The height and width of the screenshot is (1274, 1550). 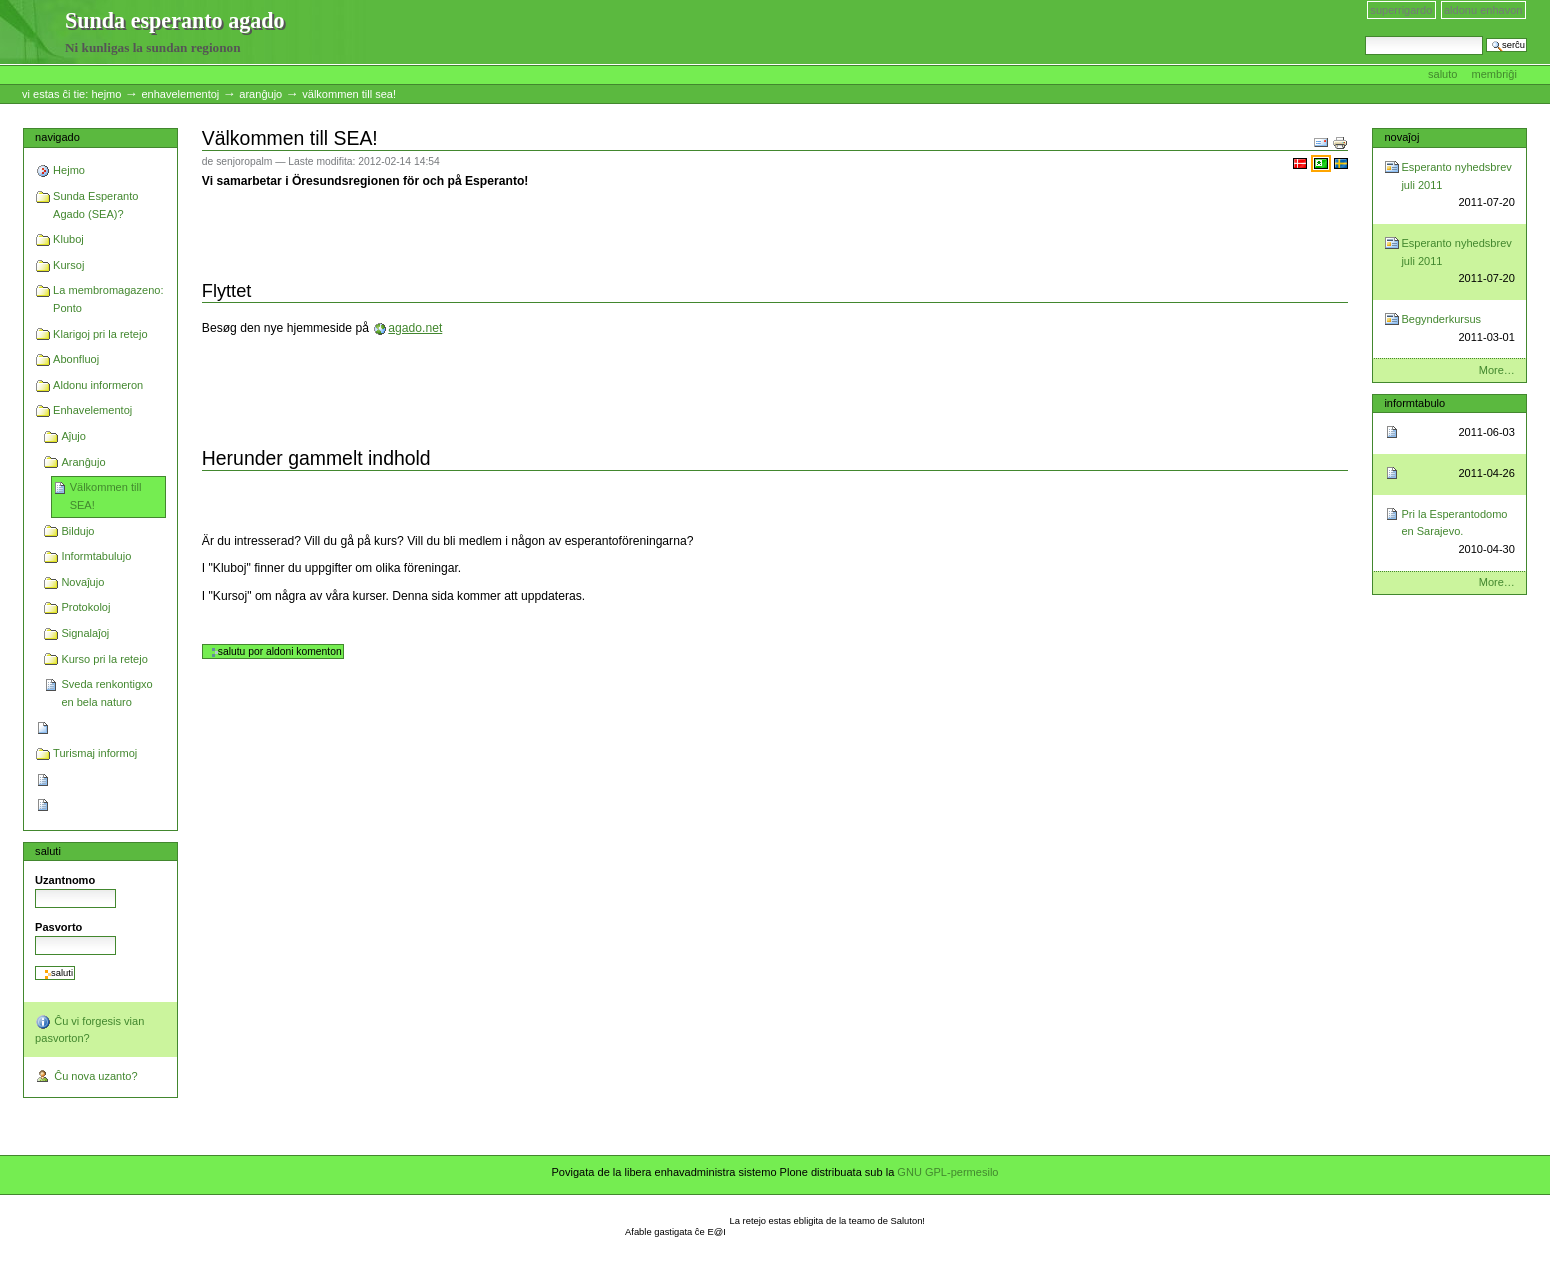 What do you see at coordinates (104, 659) in the screenshot?
I see `Kurso pri la retejo` at bounding box center [104, 659].